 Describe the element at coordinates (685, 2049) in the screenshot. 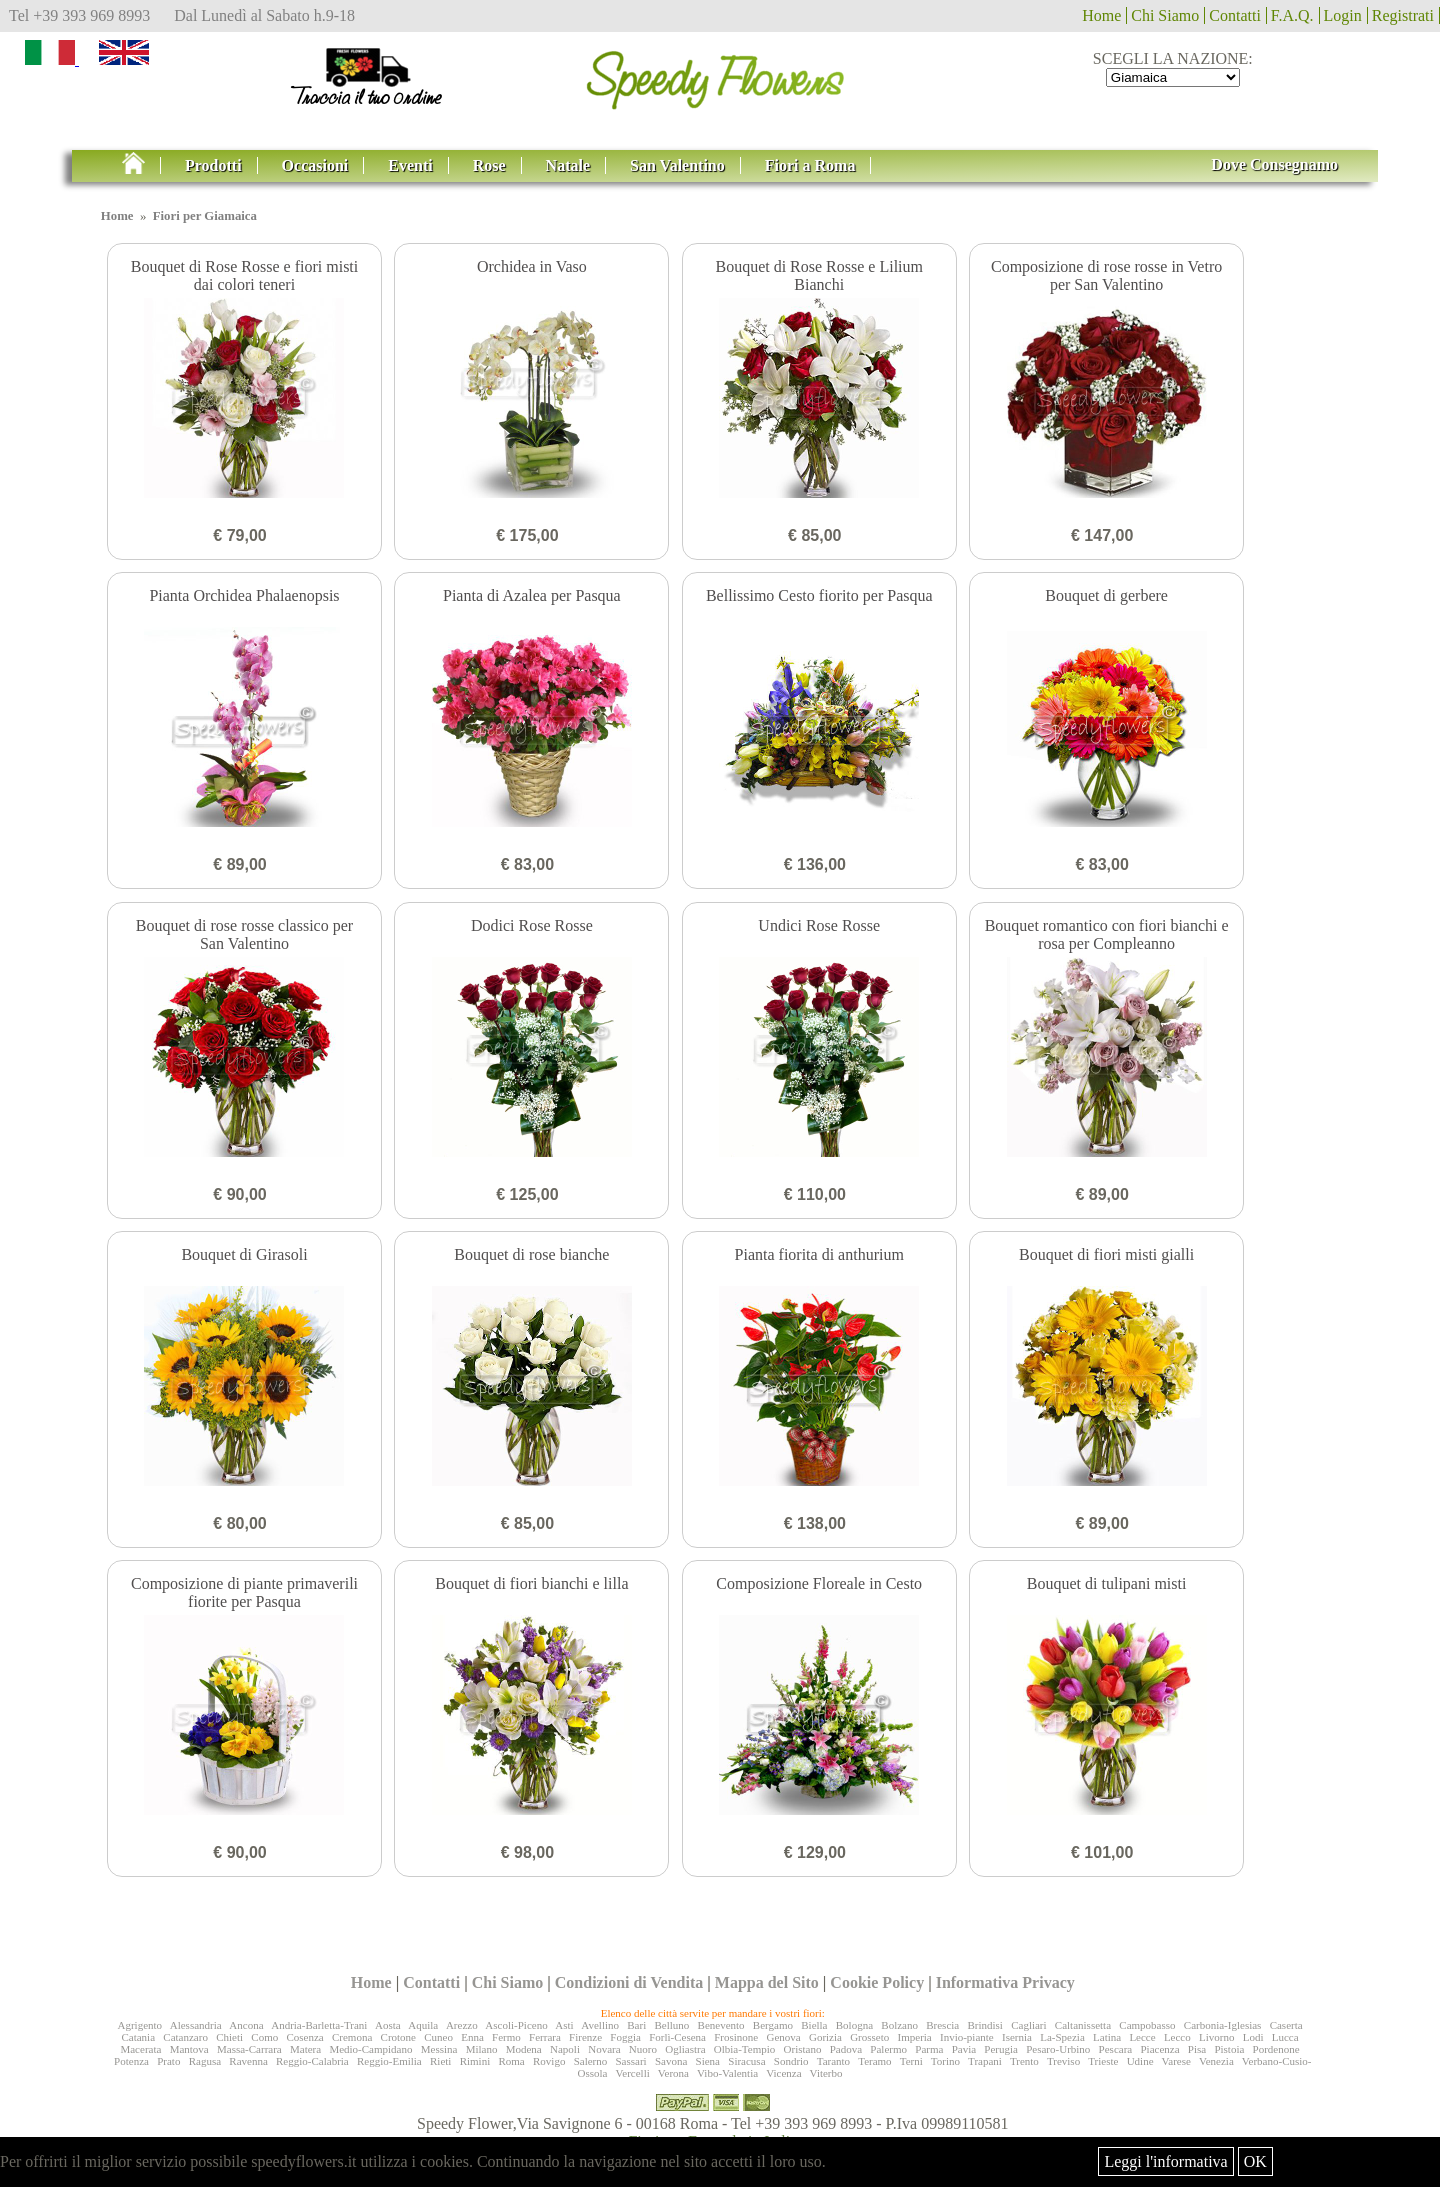

I see `Ogliastra` at that location.